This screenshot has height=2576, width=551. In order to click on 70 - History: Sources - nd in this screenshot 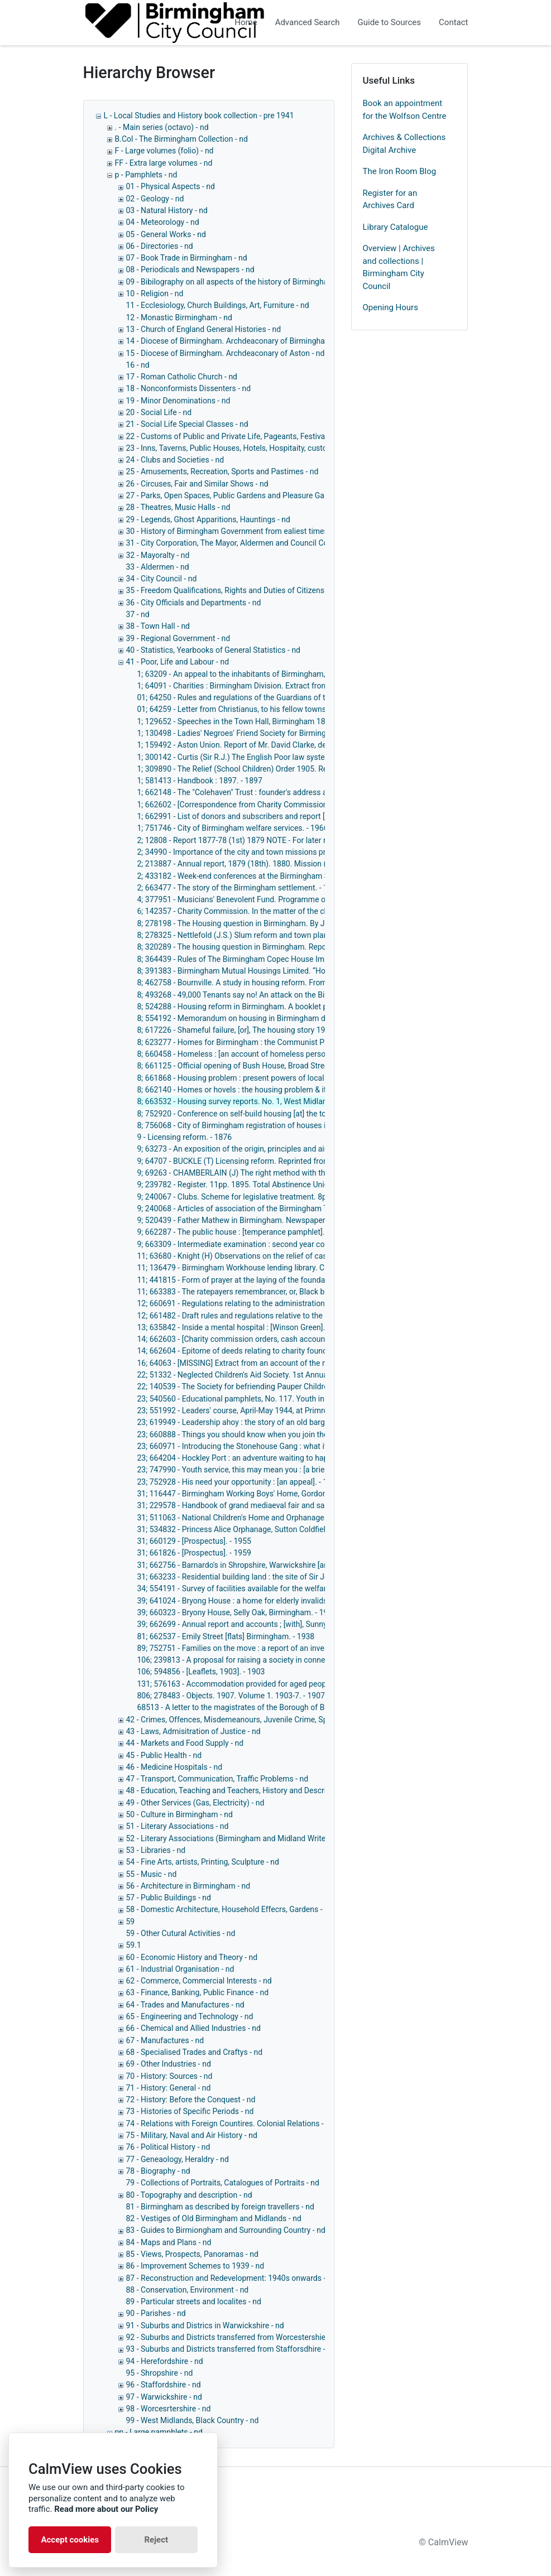, I will do `click(169, 2076)`.